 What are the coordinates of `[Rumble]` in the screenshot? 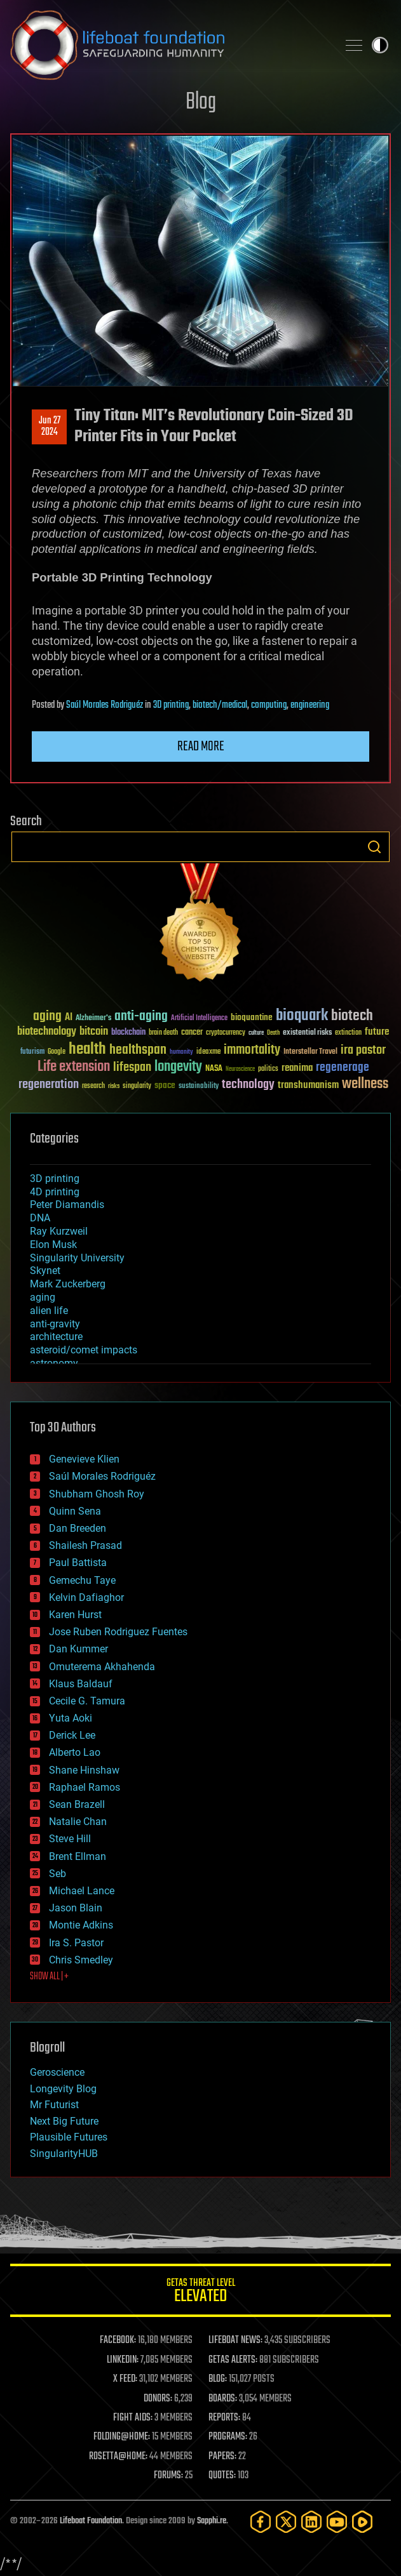 It's located at (362, 2522).